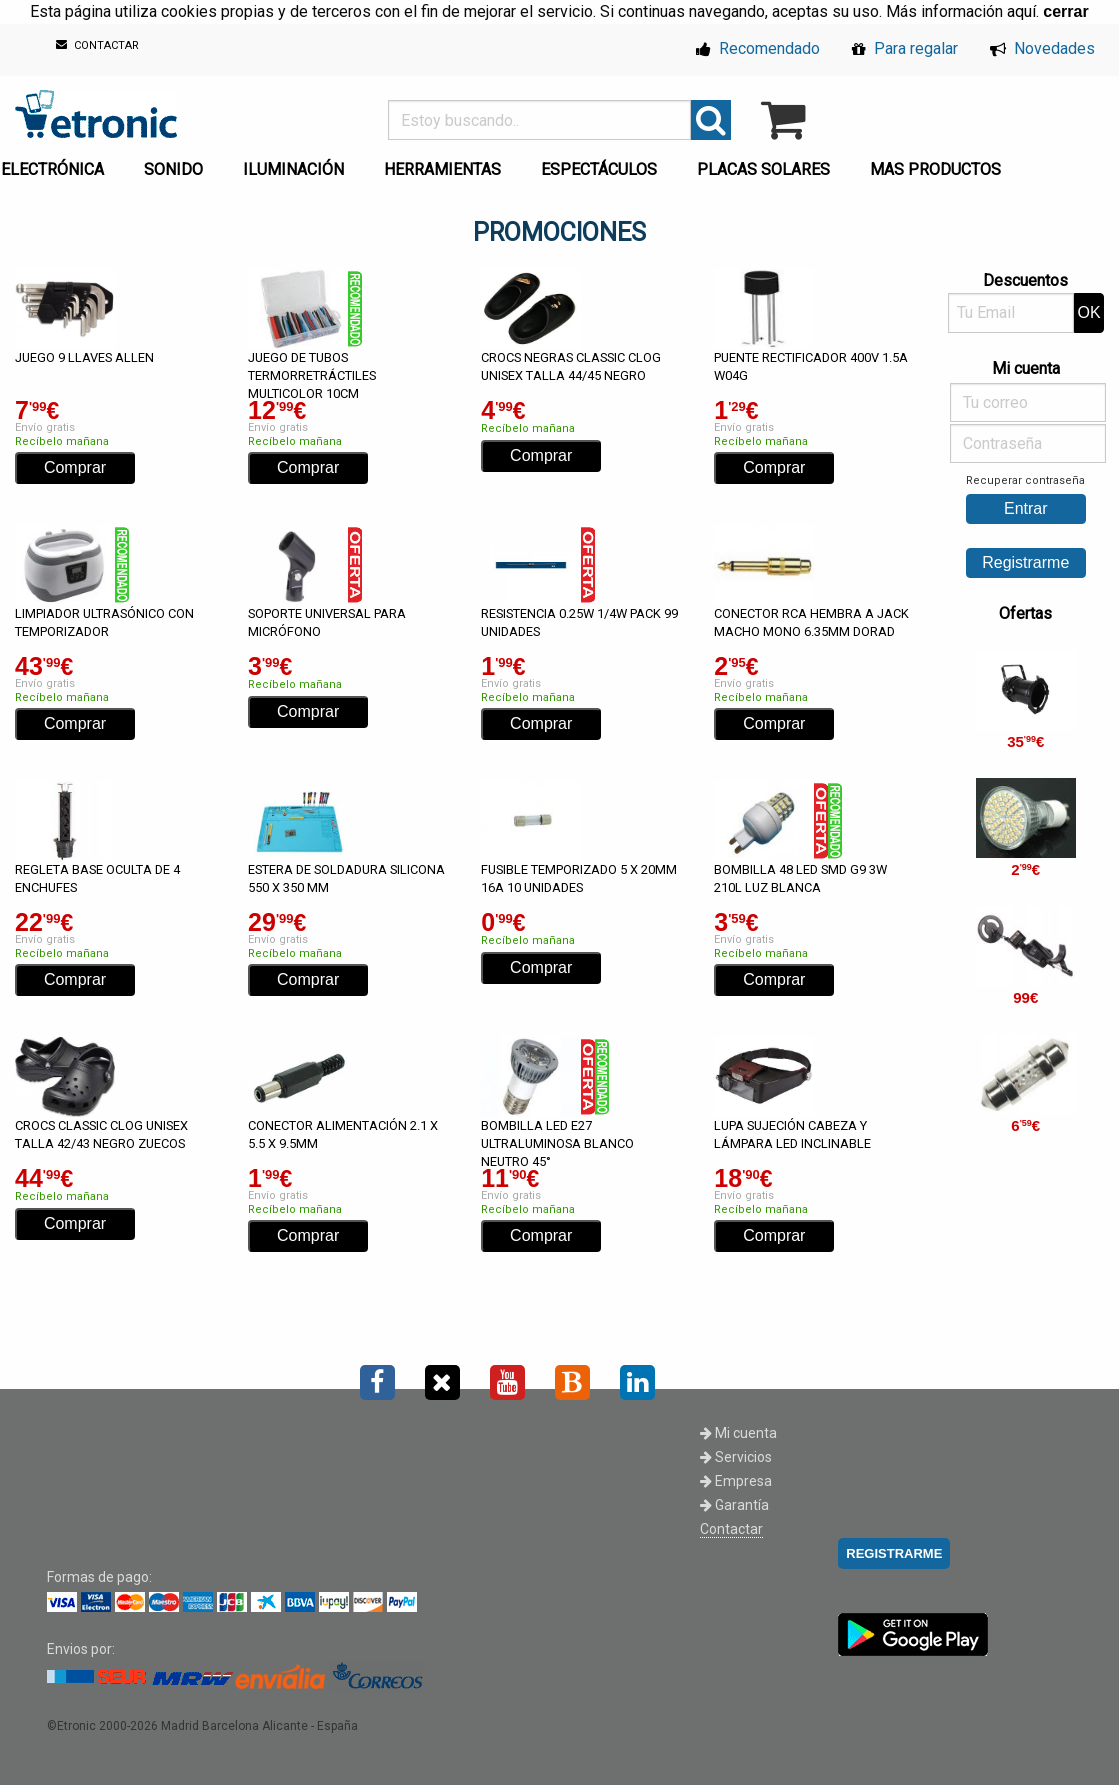  Describe the element at coordinates (177, 164) in the screenshot. I see `[menuitem]` at that location.